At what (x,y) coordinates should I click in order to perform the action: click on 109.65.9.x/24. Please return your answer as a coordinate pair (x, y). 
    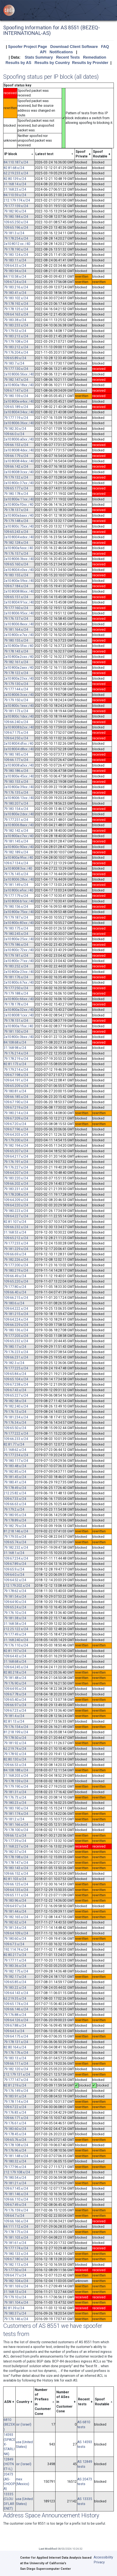
    Looking at the image, I should click on (14, 1569).